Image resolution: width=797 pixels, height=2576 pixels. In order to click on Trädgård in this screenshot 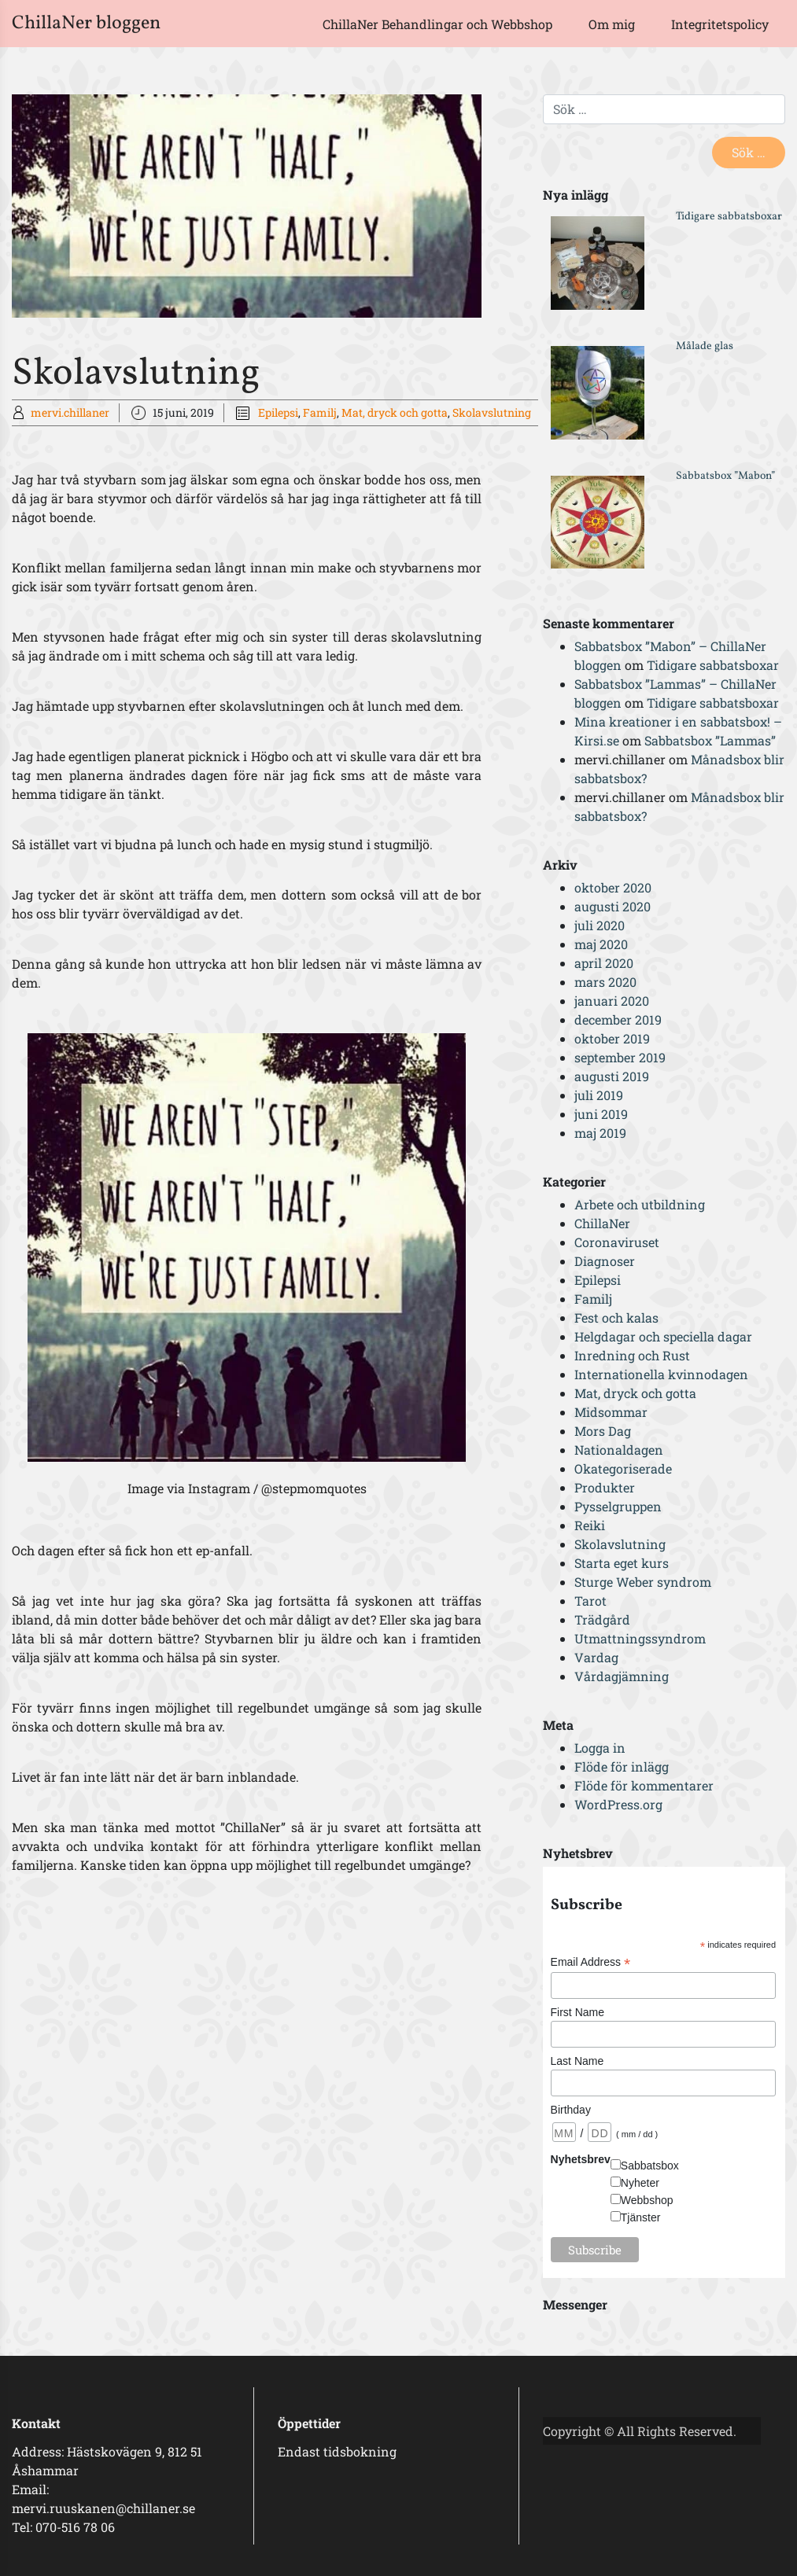, I will do `click(602, 1619)`.